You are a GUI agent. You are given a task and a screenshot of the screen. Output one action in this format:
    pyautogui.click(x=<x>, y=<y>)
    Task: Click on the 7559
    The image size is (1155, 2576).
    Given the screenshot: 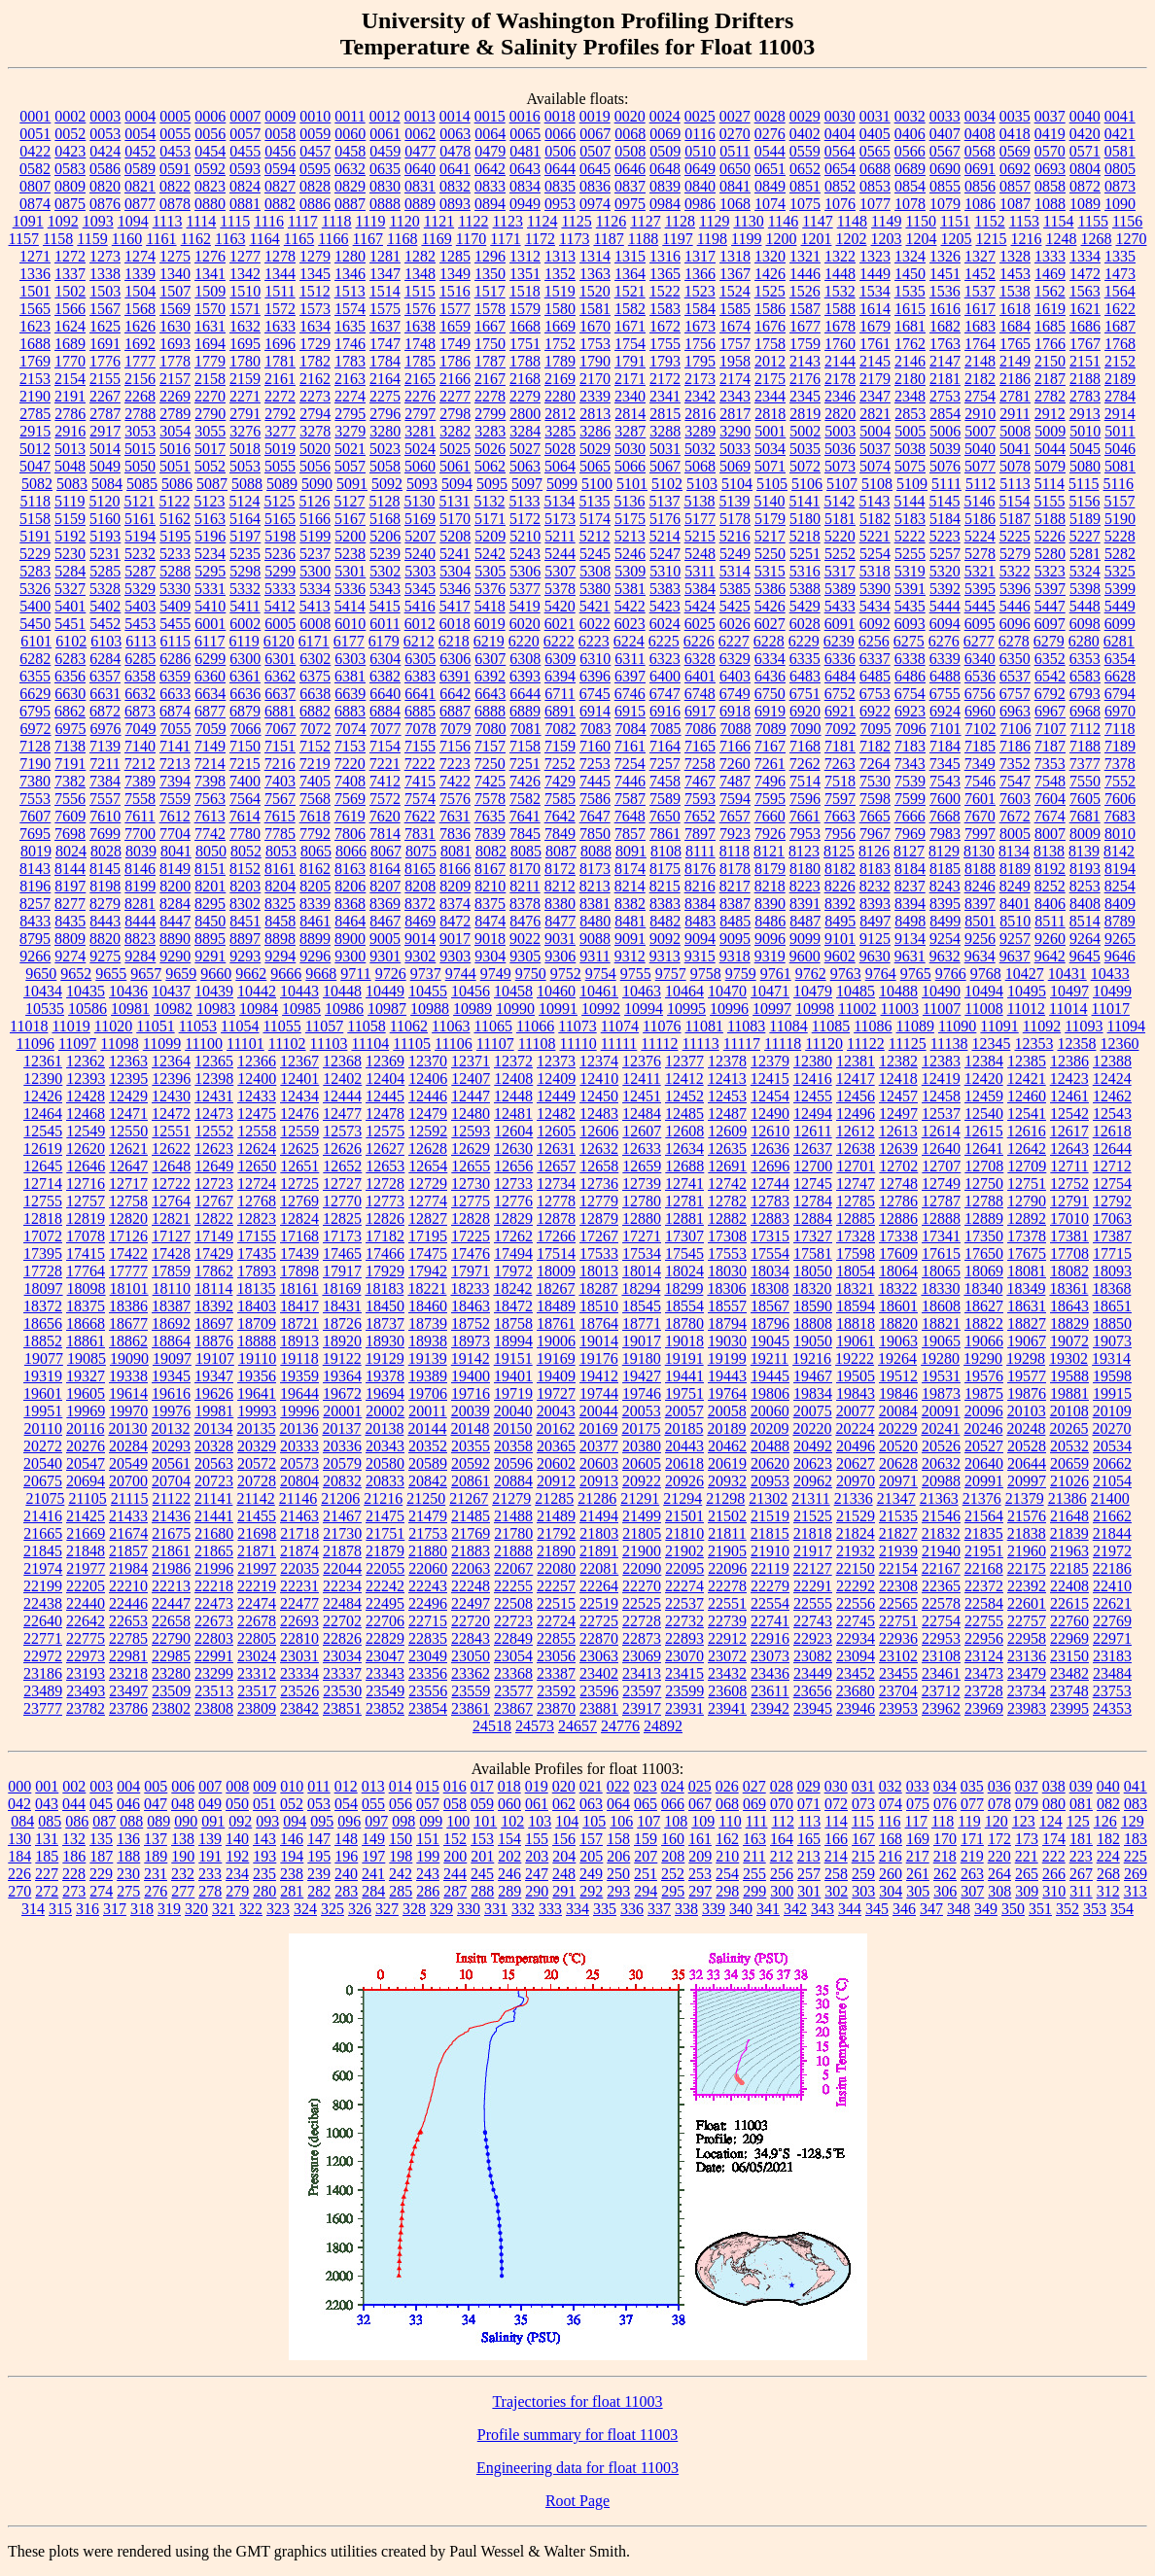 What is the action you would take?
    pyautogui.click(x=175, y=798)
    